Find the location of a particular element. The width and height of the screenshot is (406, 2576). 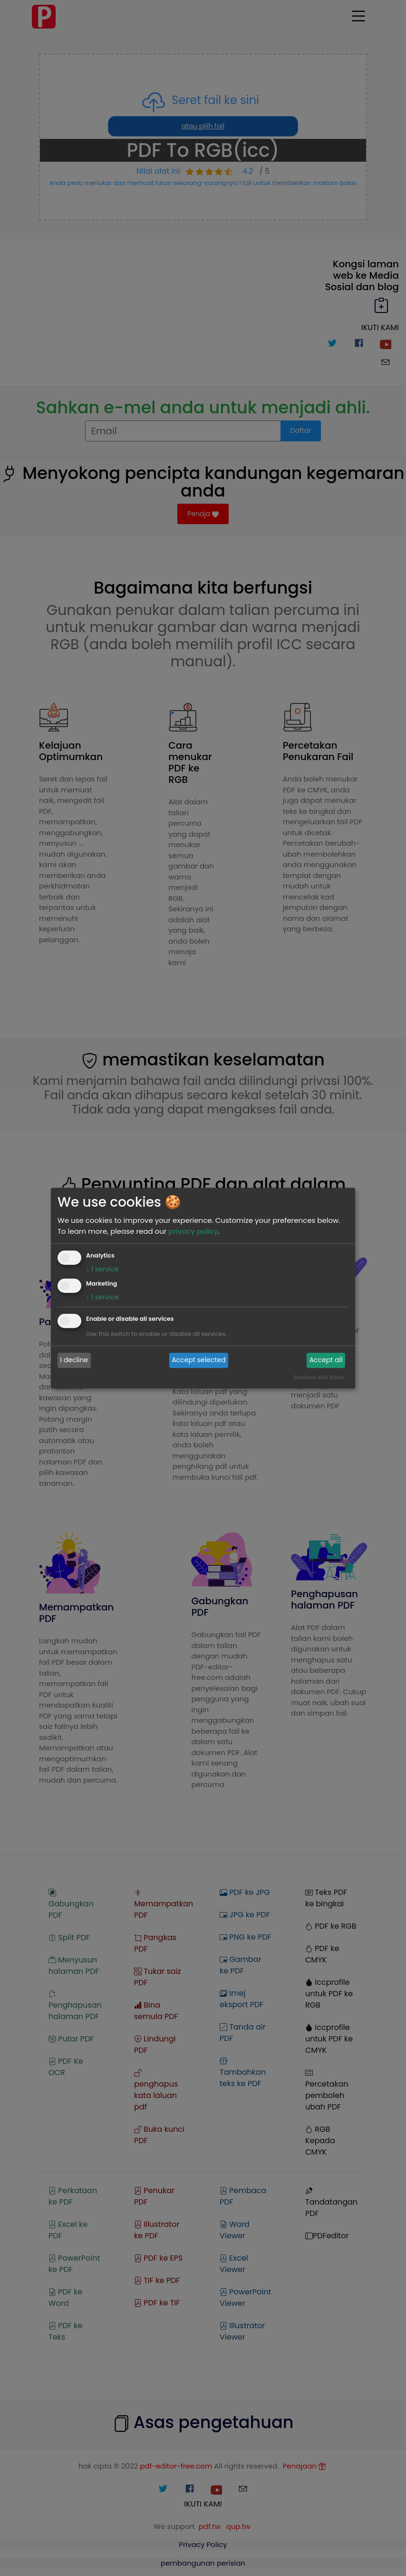

Accept selected is located at coordinates (198, 1360).